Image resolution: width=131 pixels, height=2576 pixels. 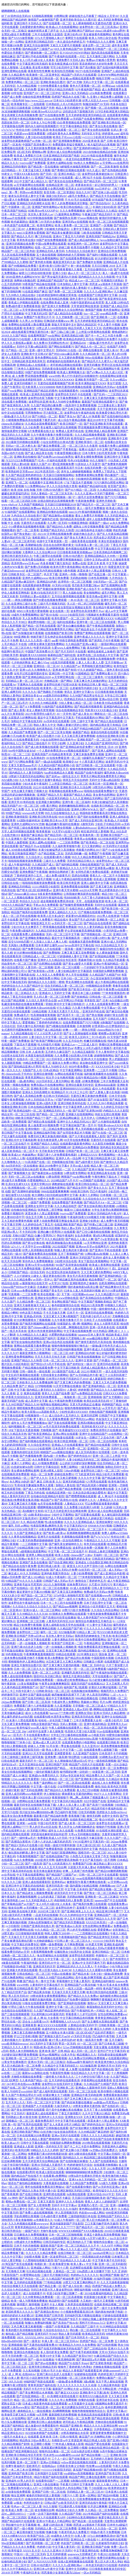 What do you see at coordinates (106, 1239) in the screenshot?
I see `国产小u女资源合集` at bounding box center [106, 1239].